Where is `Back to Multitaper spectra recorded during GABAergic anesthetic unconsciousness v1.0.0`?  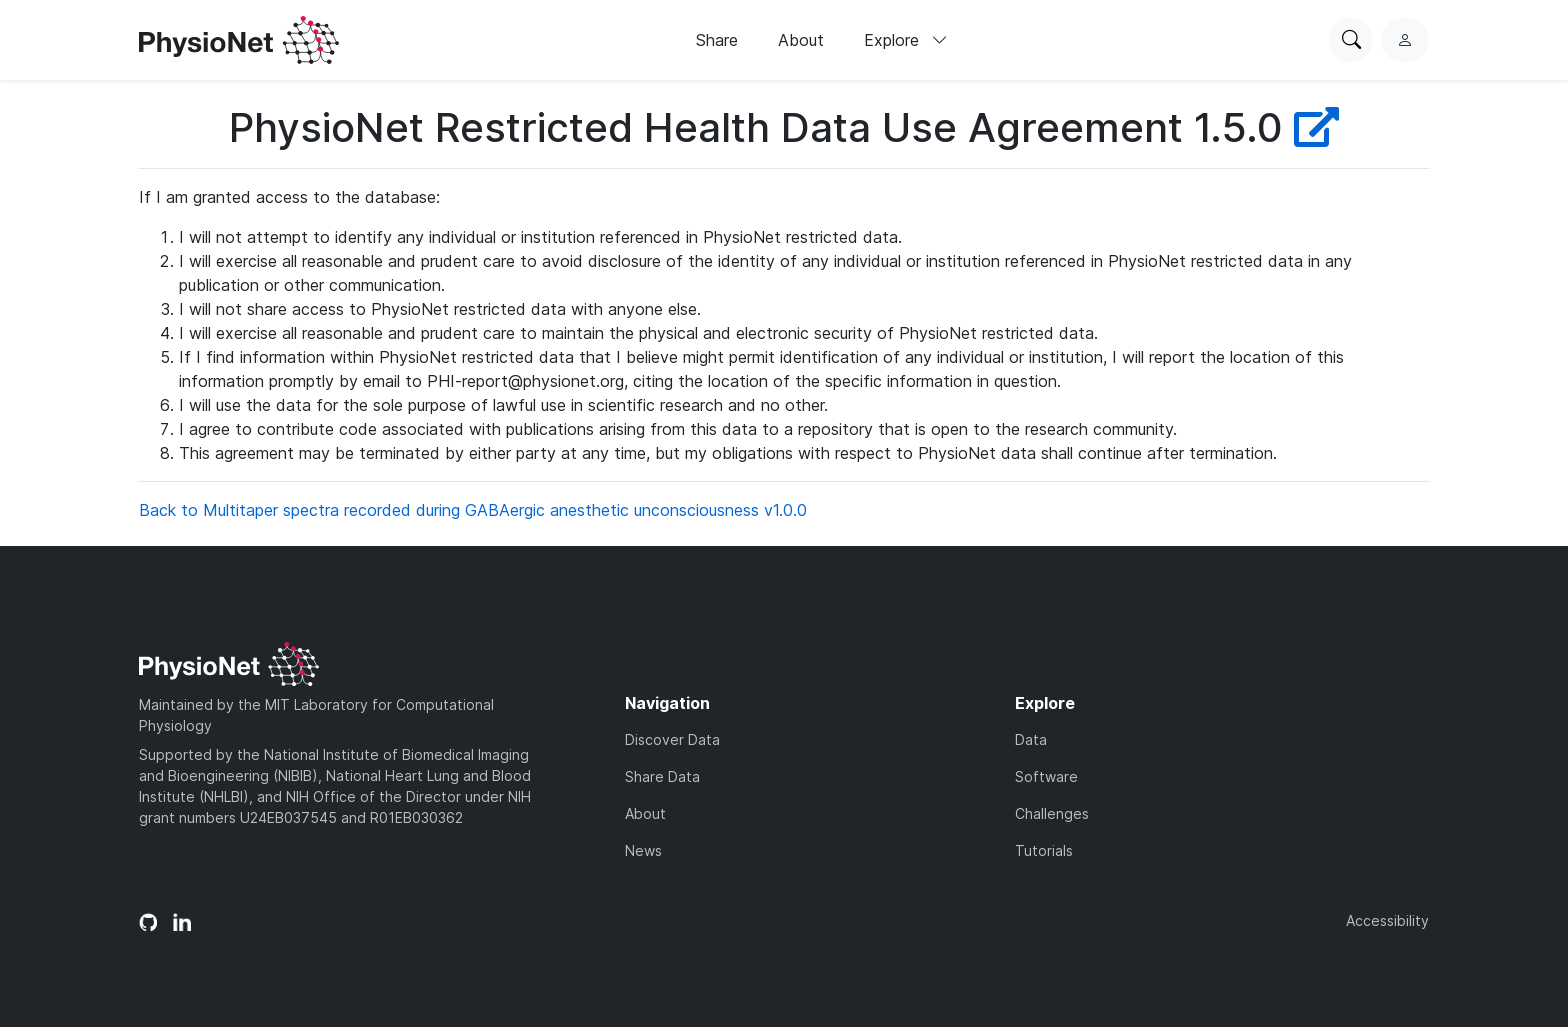
Back to Multitaper spectra recorded during GABAergic anesthetic unconsciousness v1.0.0 is located at coordinates (473, 510).